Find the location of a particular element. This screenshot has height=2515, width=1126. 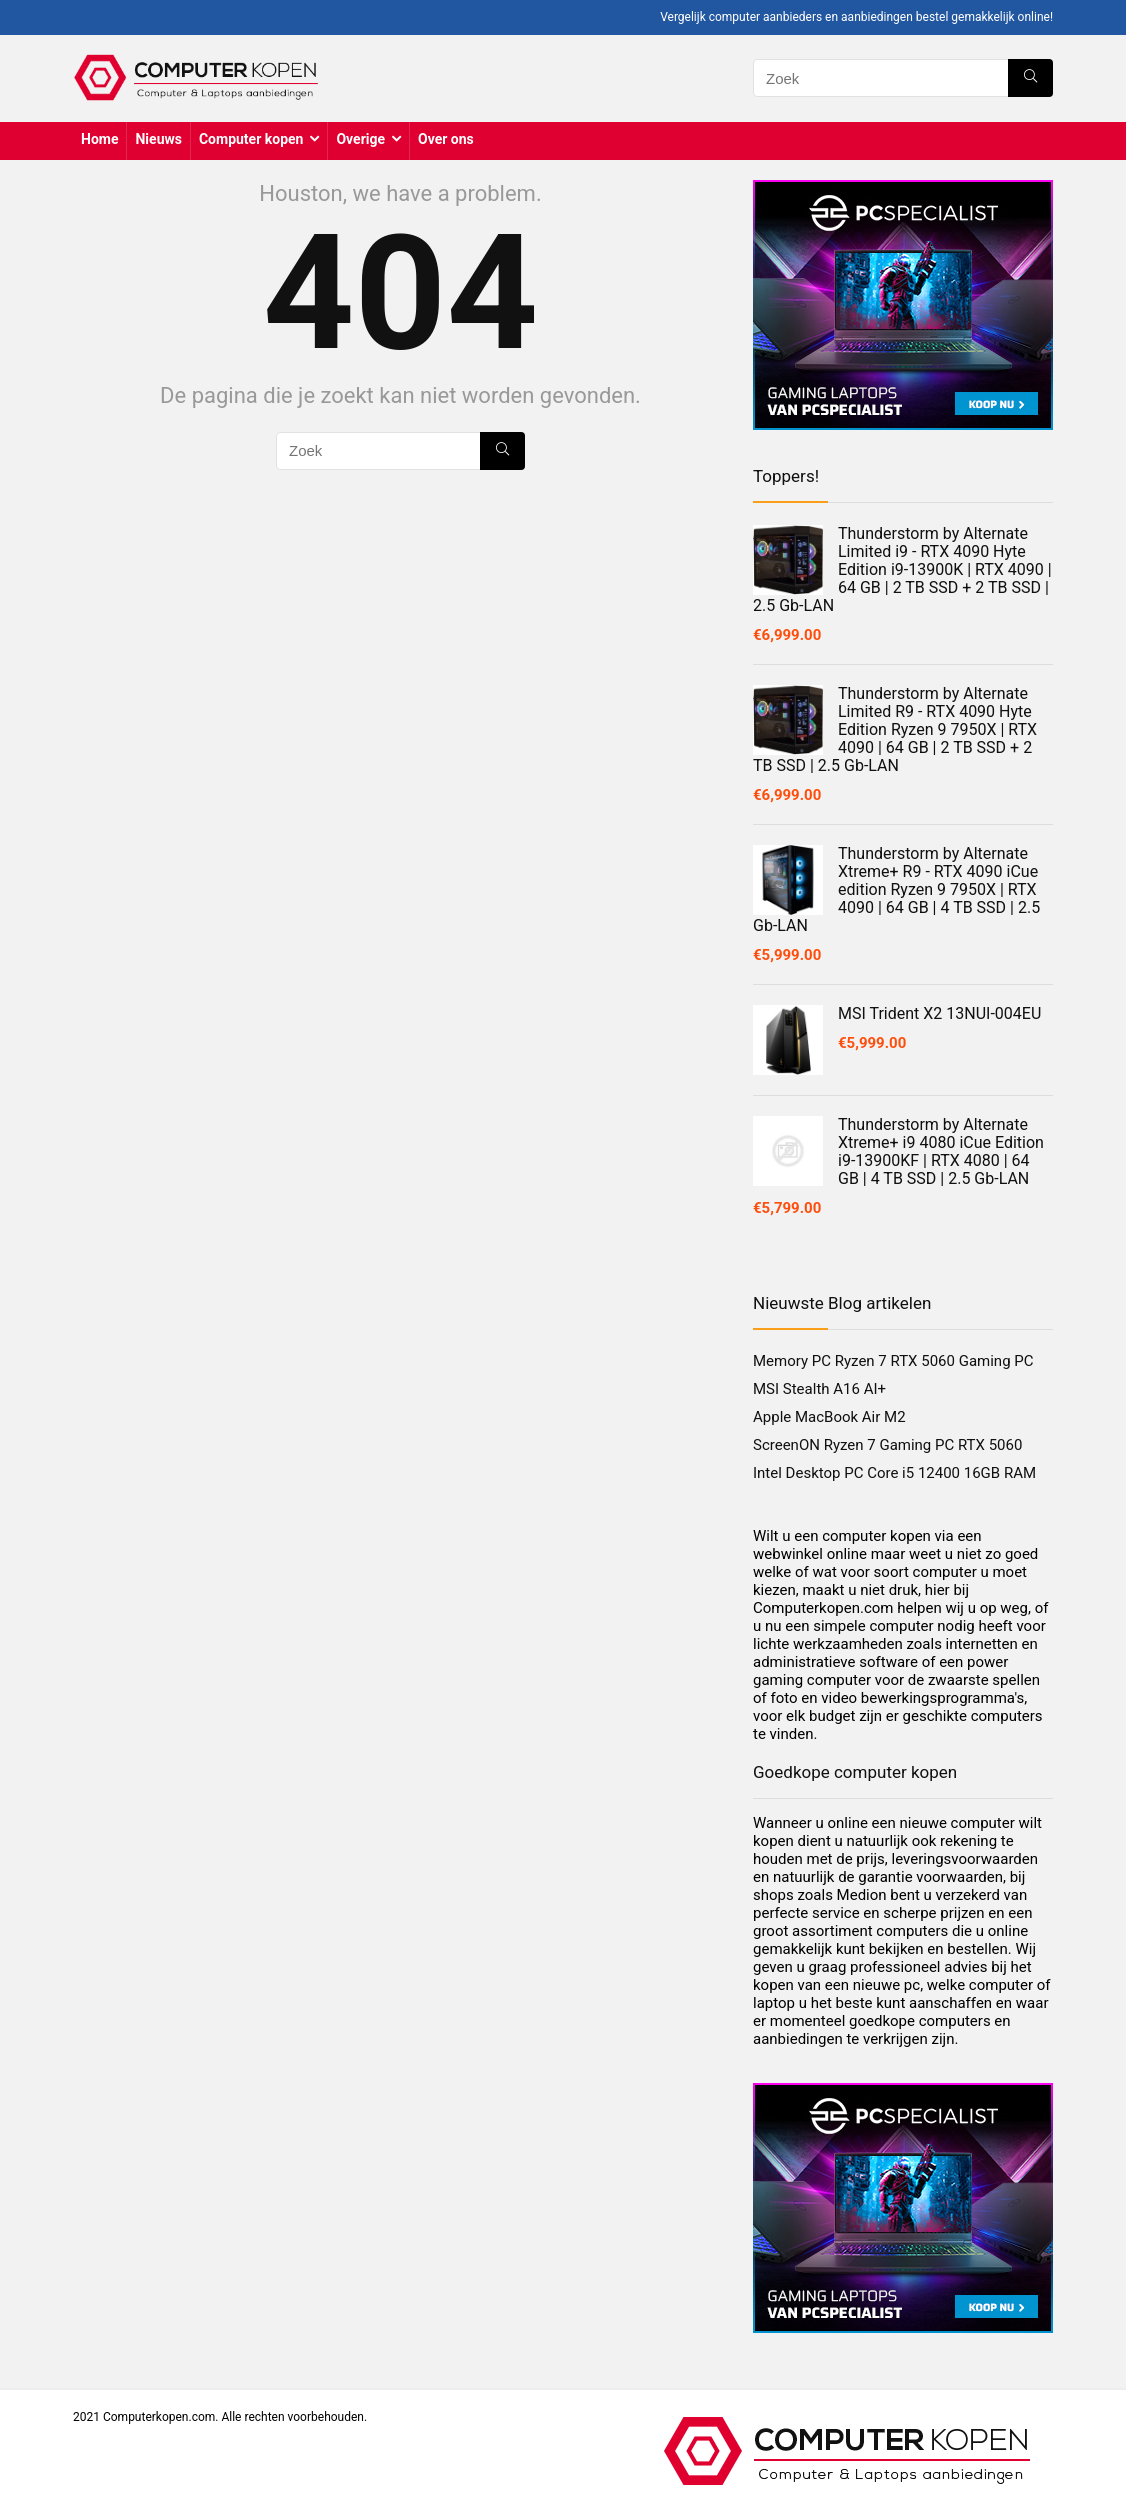

Overige is located at coordinates (360, 139).